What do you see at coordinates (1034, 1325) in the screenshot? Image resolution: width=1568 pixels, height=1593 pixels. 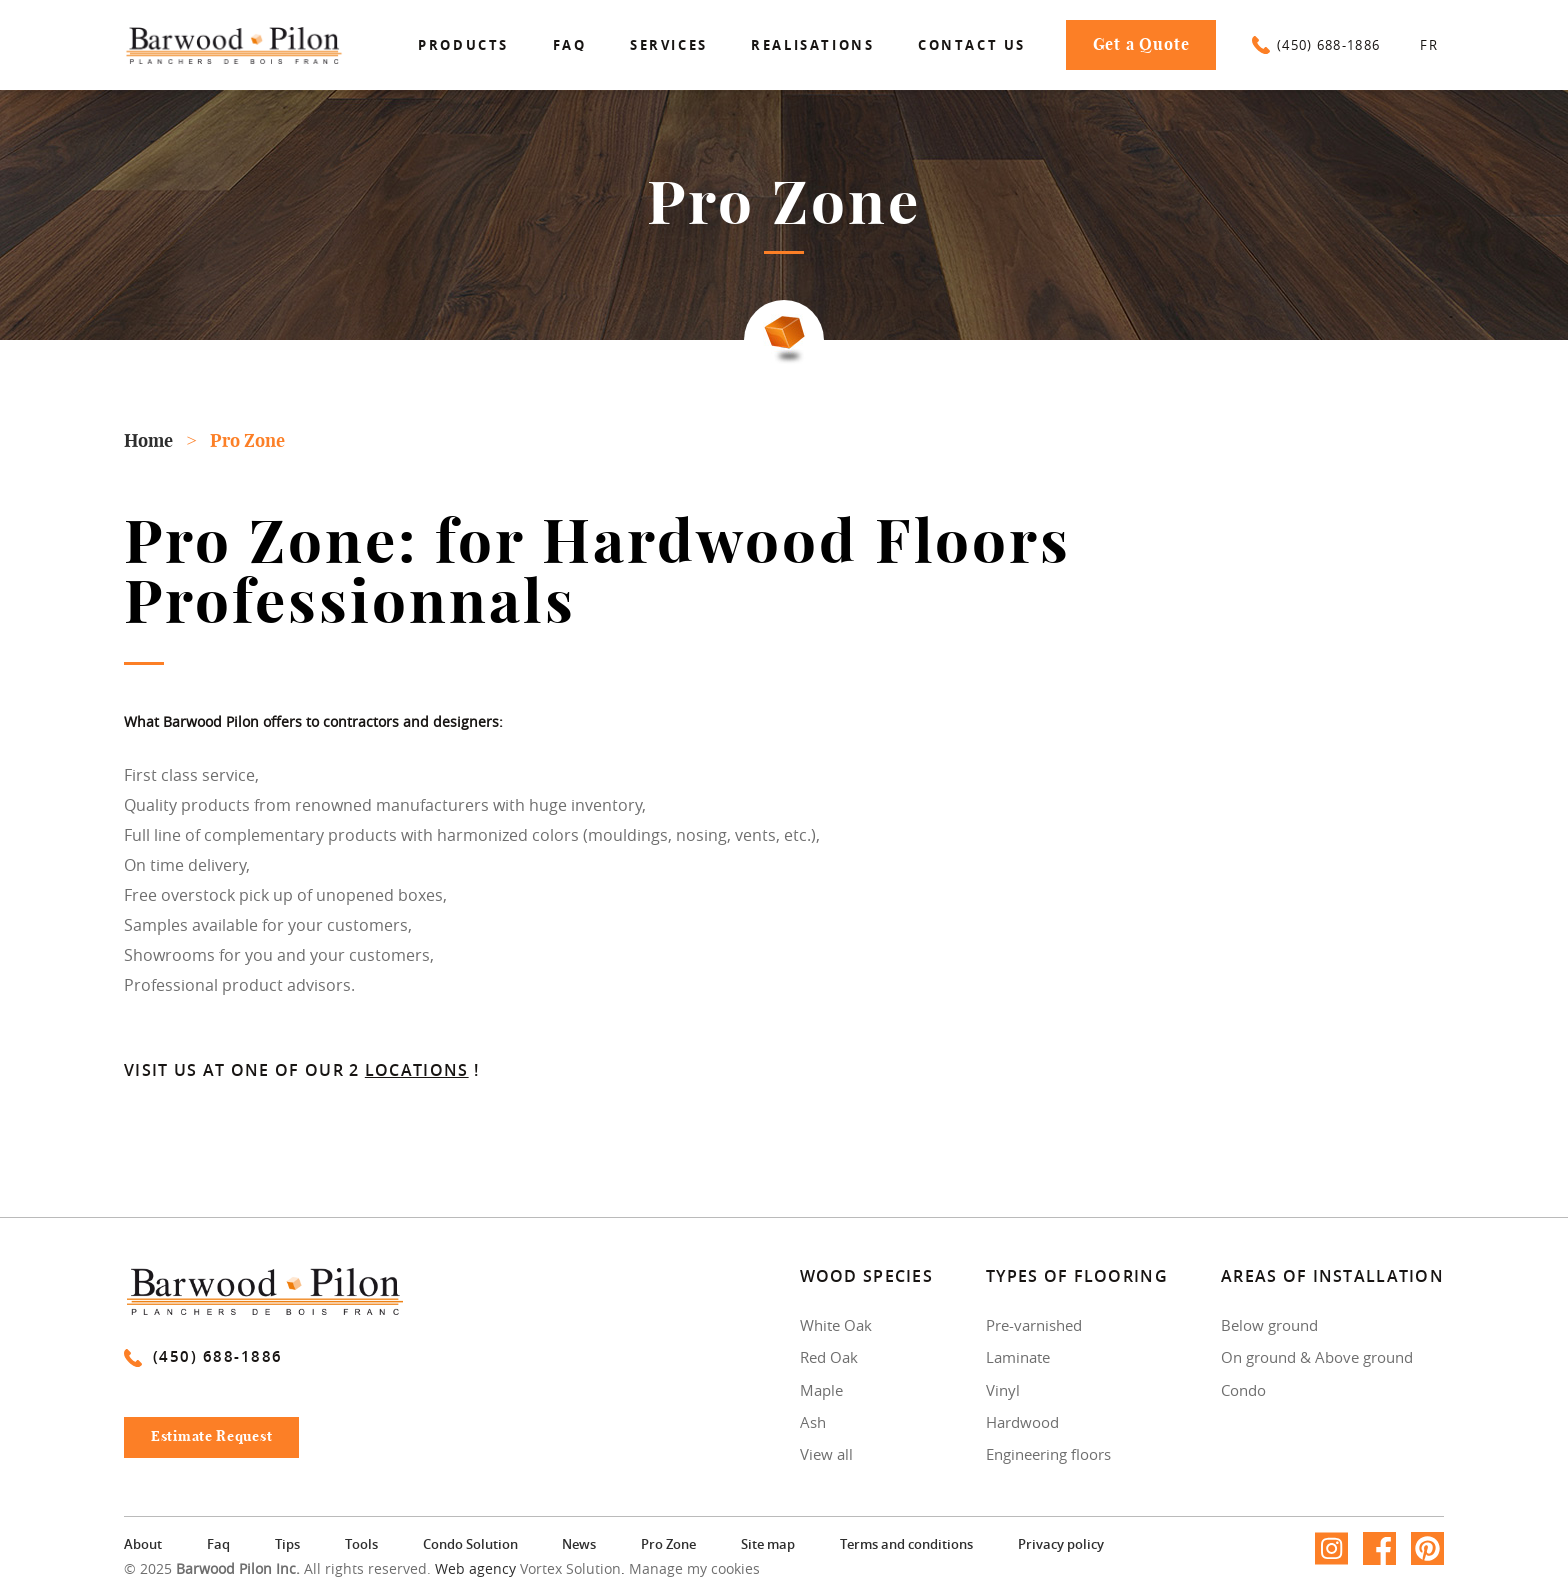 I see `Pre-varnished` at bounding box center [1034, 1325].